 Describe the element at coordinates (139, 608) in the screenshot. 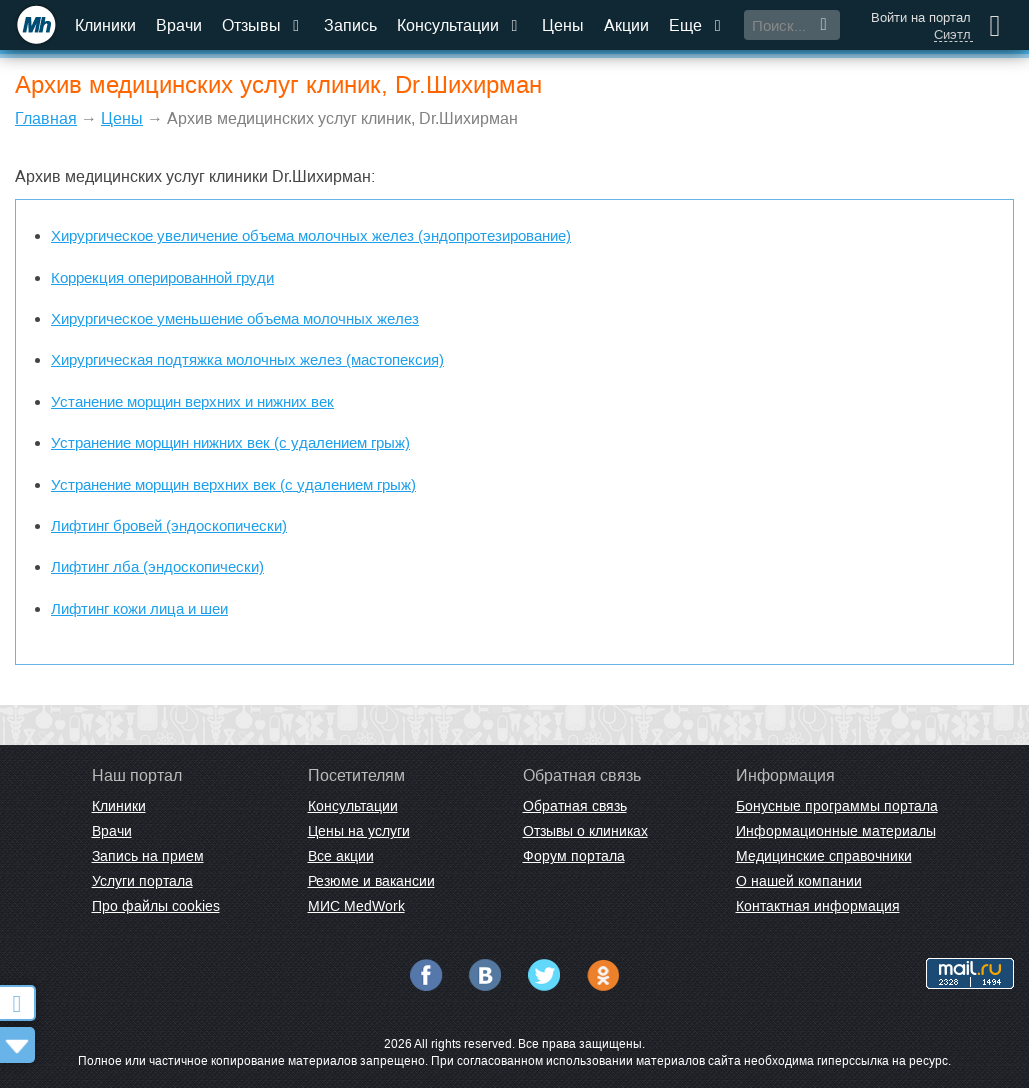

I see `Лифтинг кожи лица и шеи` at that location.